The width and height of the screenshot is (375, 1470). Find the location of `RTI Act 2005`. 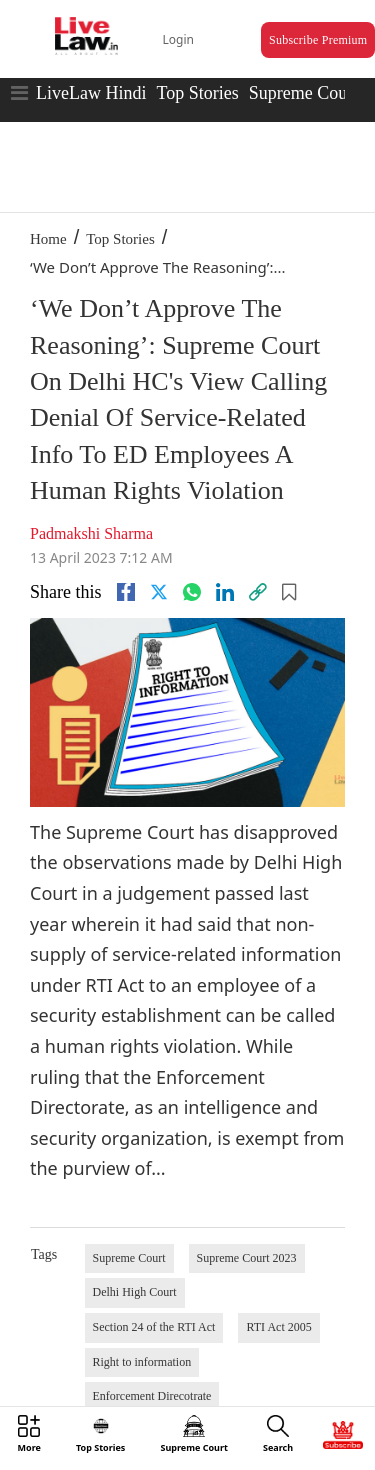

RTI Act 2005 is located at coordinates (278, 1327).